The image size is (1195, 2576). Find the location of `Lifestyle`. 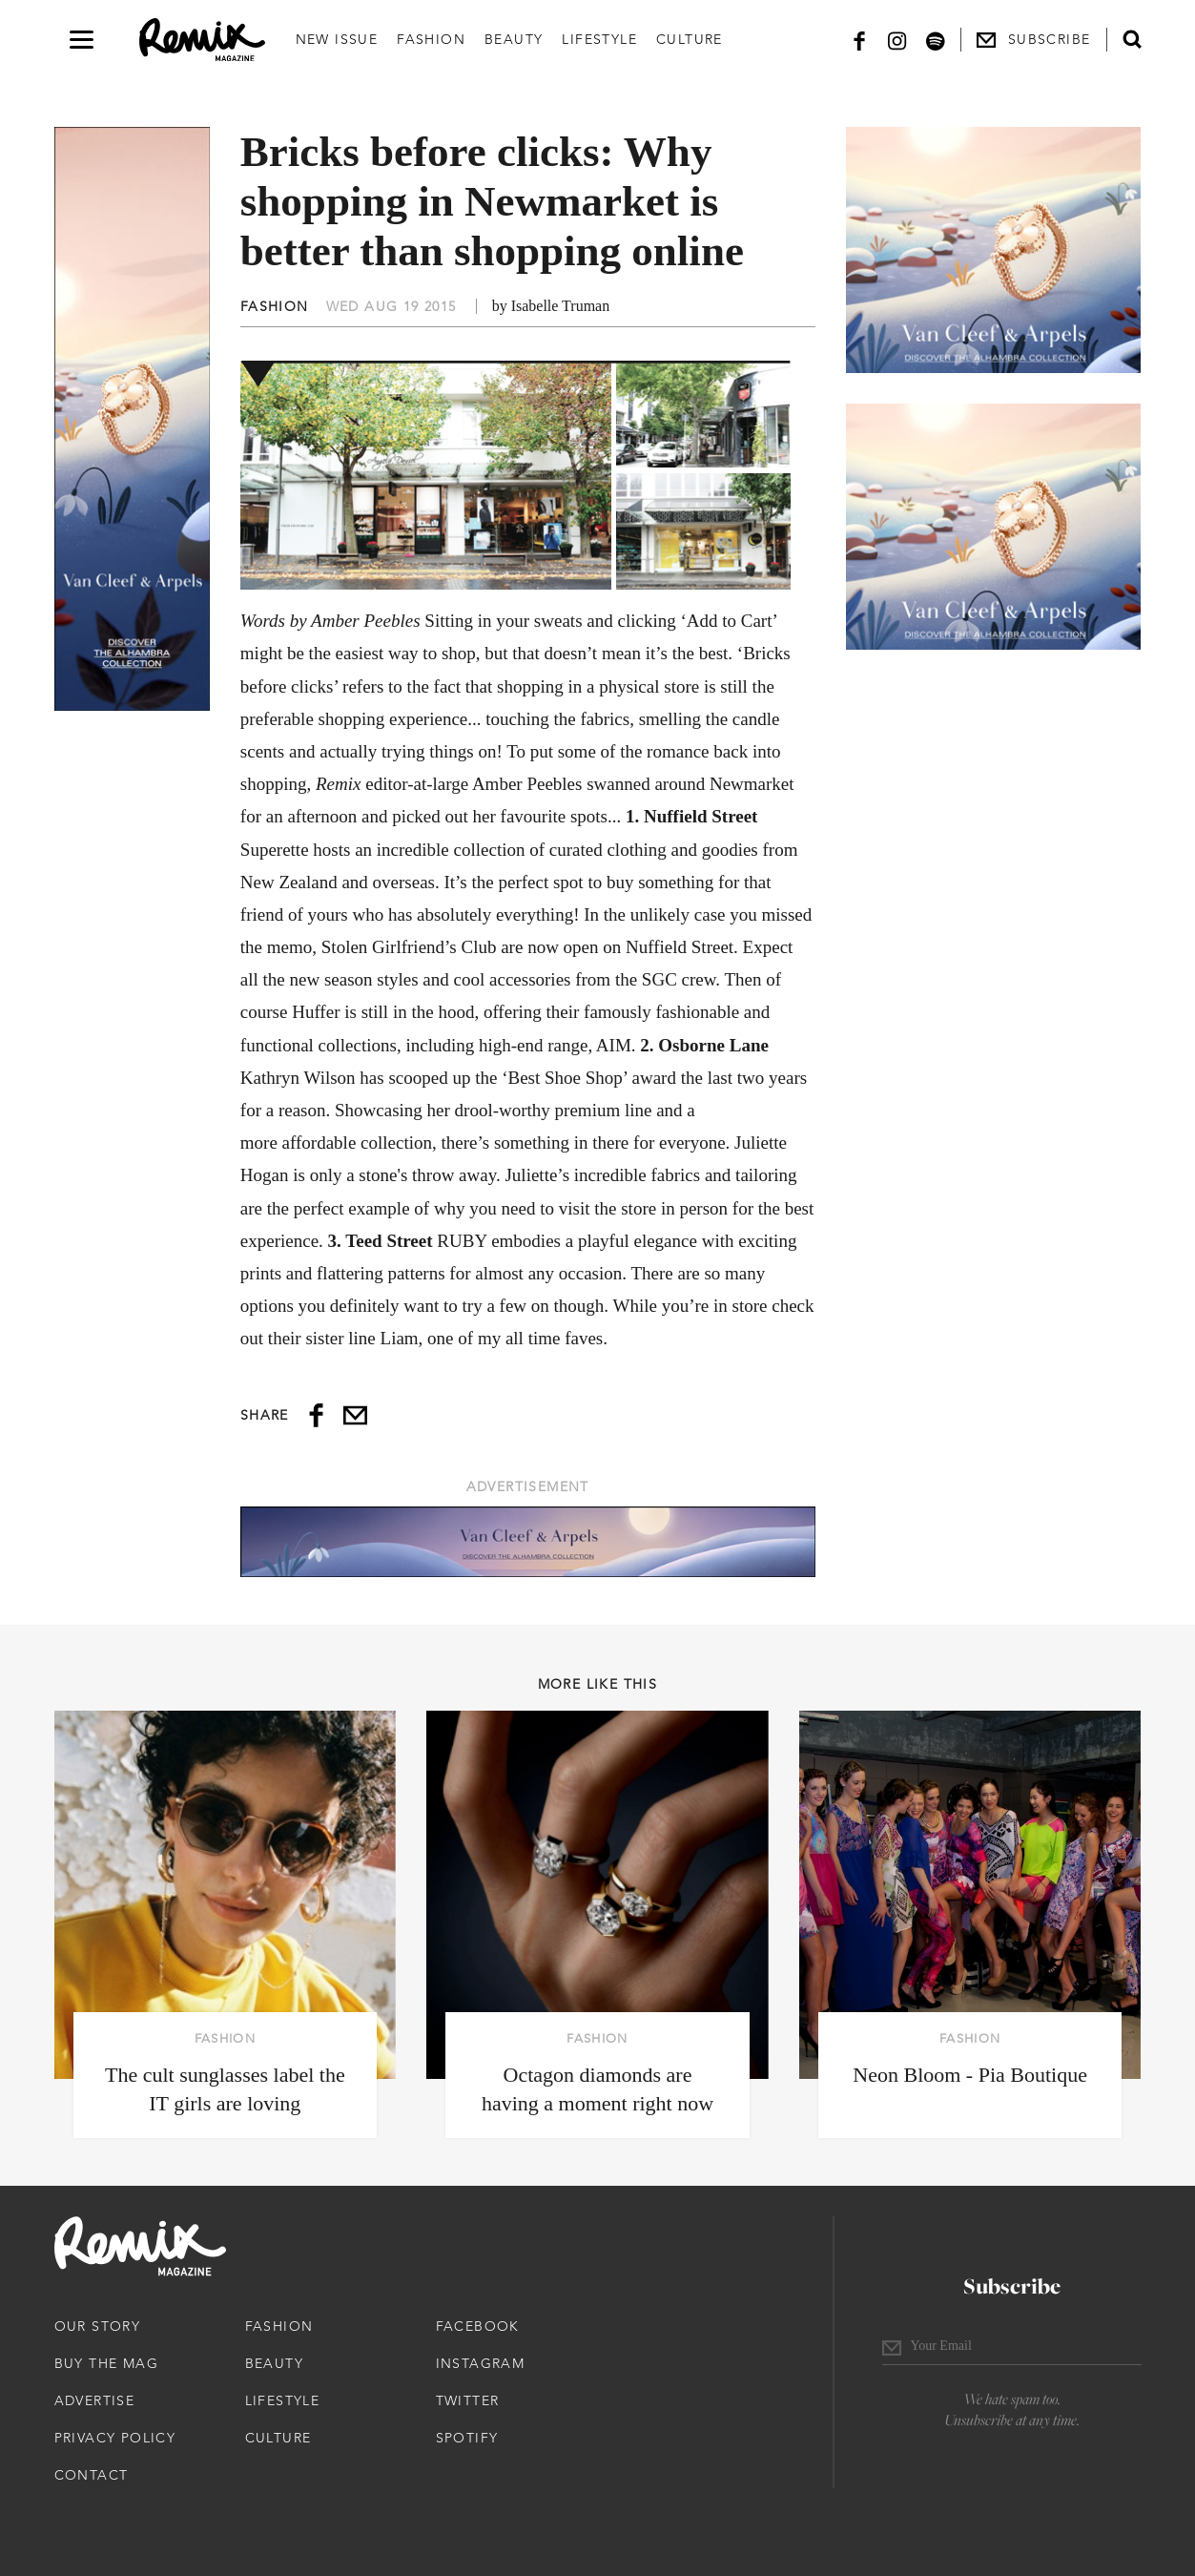

Lifestyle is located at coordinates (599, 39).